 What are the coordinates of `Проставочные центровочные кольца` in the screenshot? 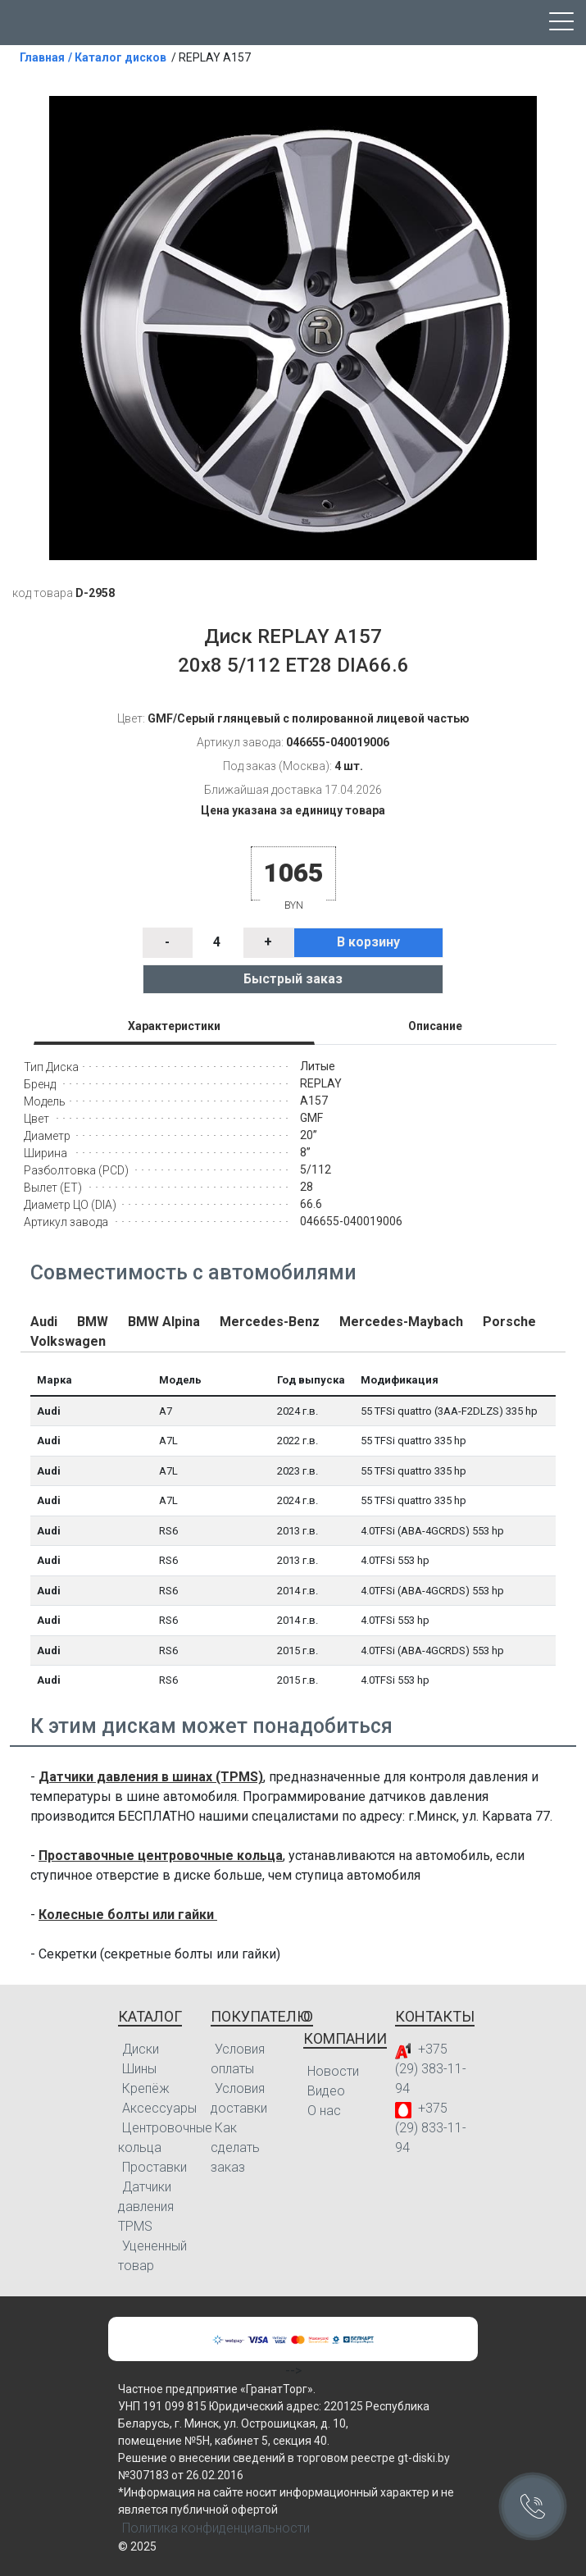 It's located at (161, 1855).